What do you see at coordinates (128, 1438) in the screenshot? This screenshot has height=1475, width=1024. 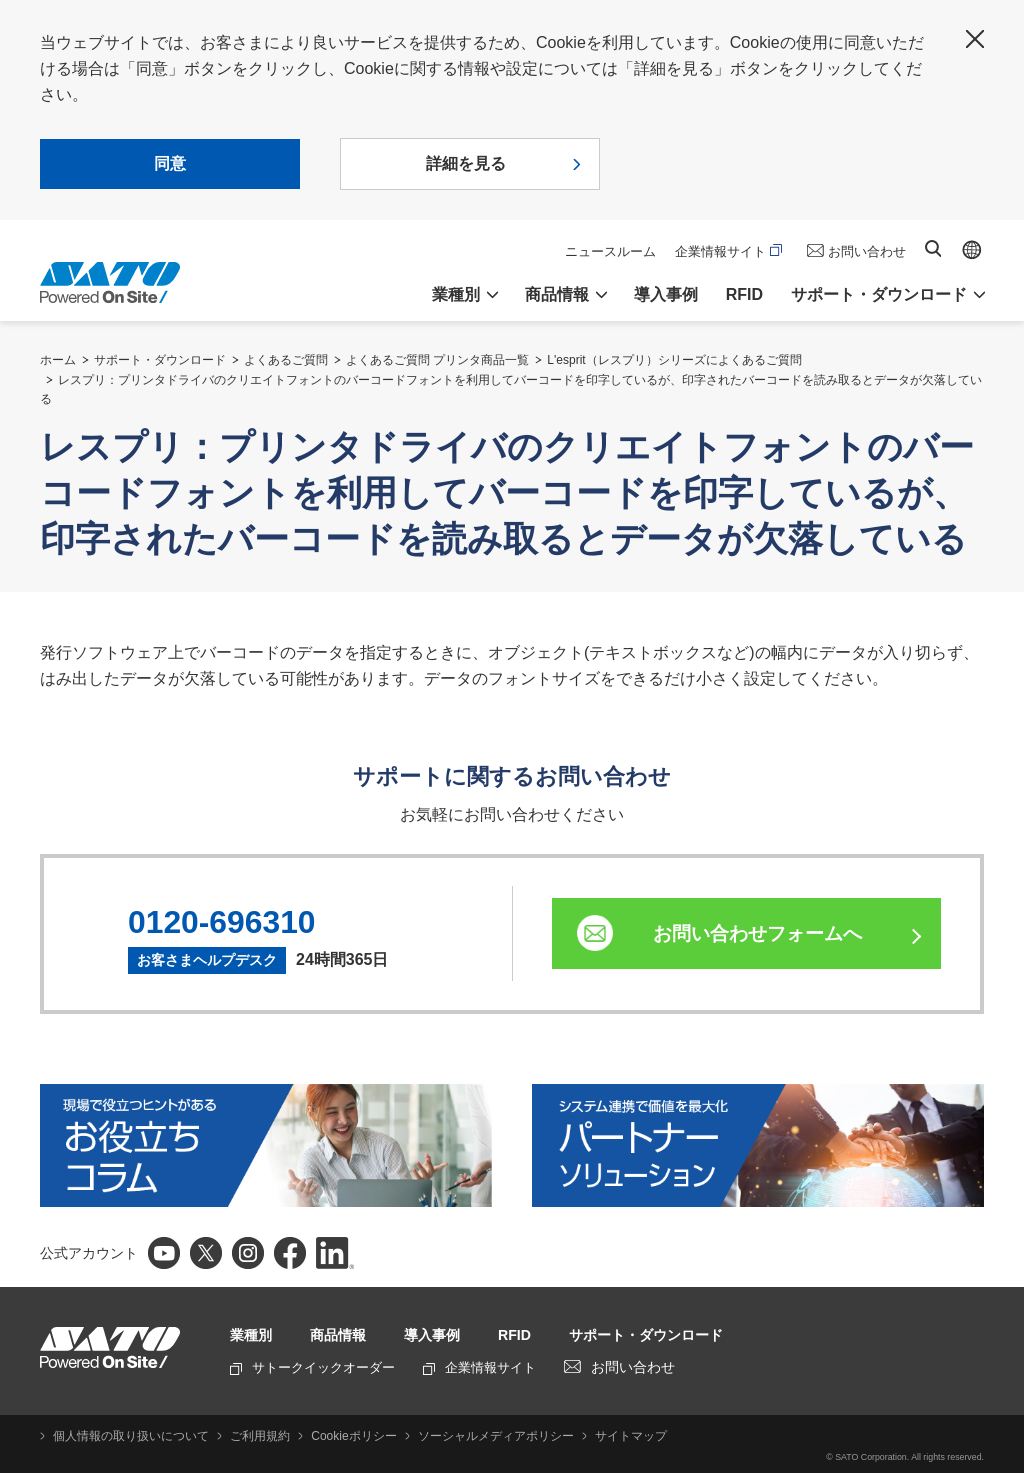 I see `個人情報の取り扱いについて` at bounding box center [128, 1438].